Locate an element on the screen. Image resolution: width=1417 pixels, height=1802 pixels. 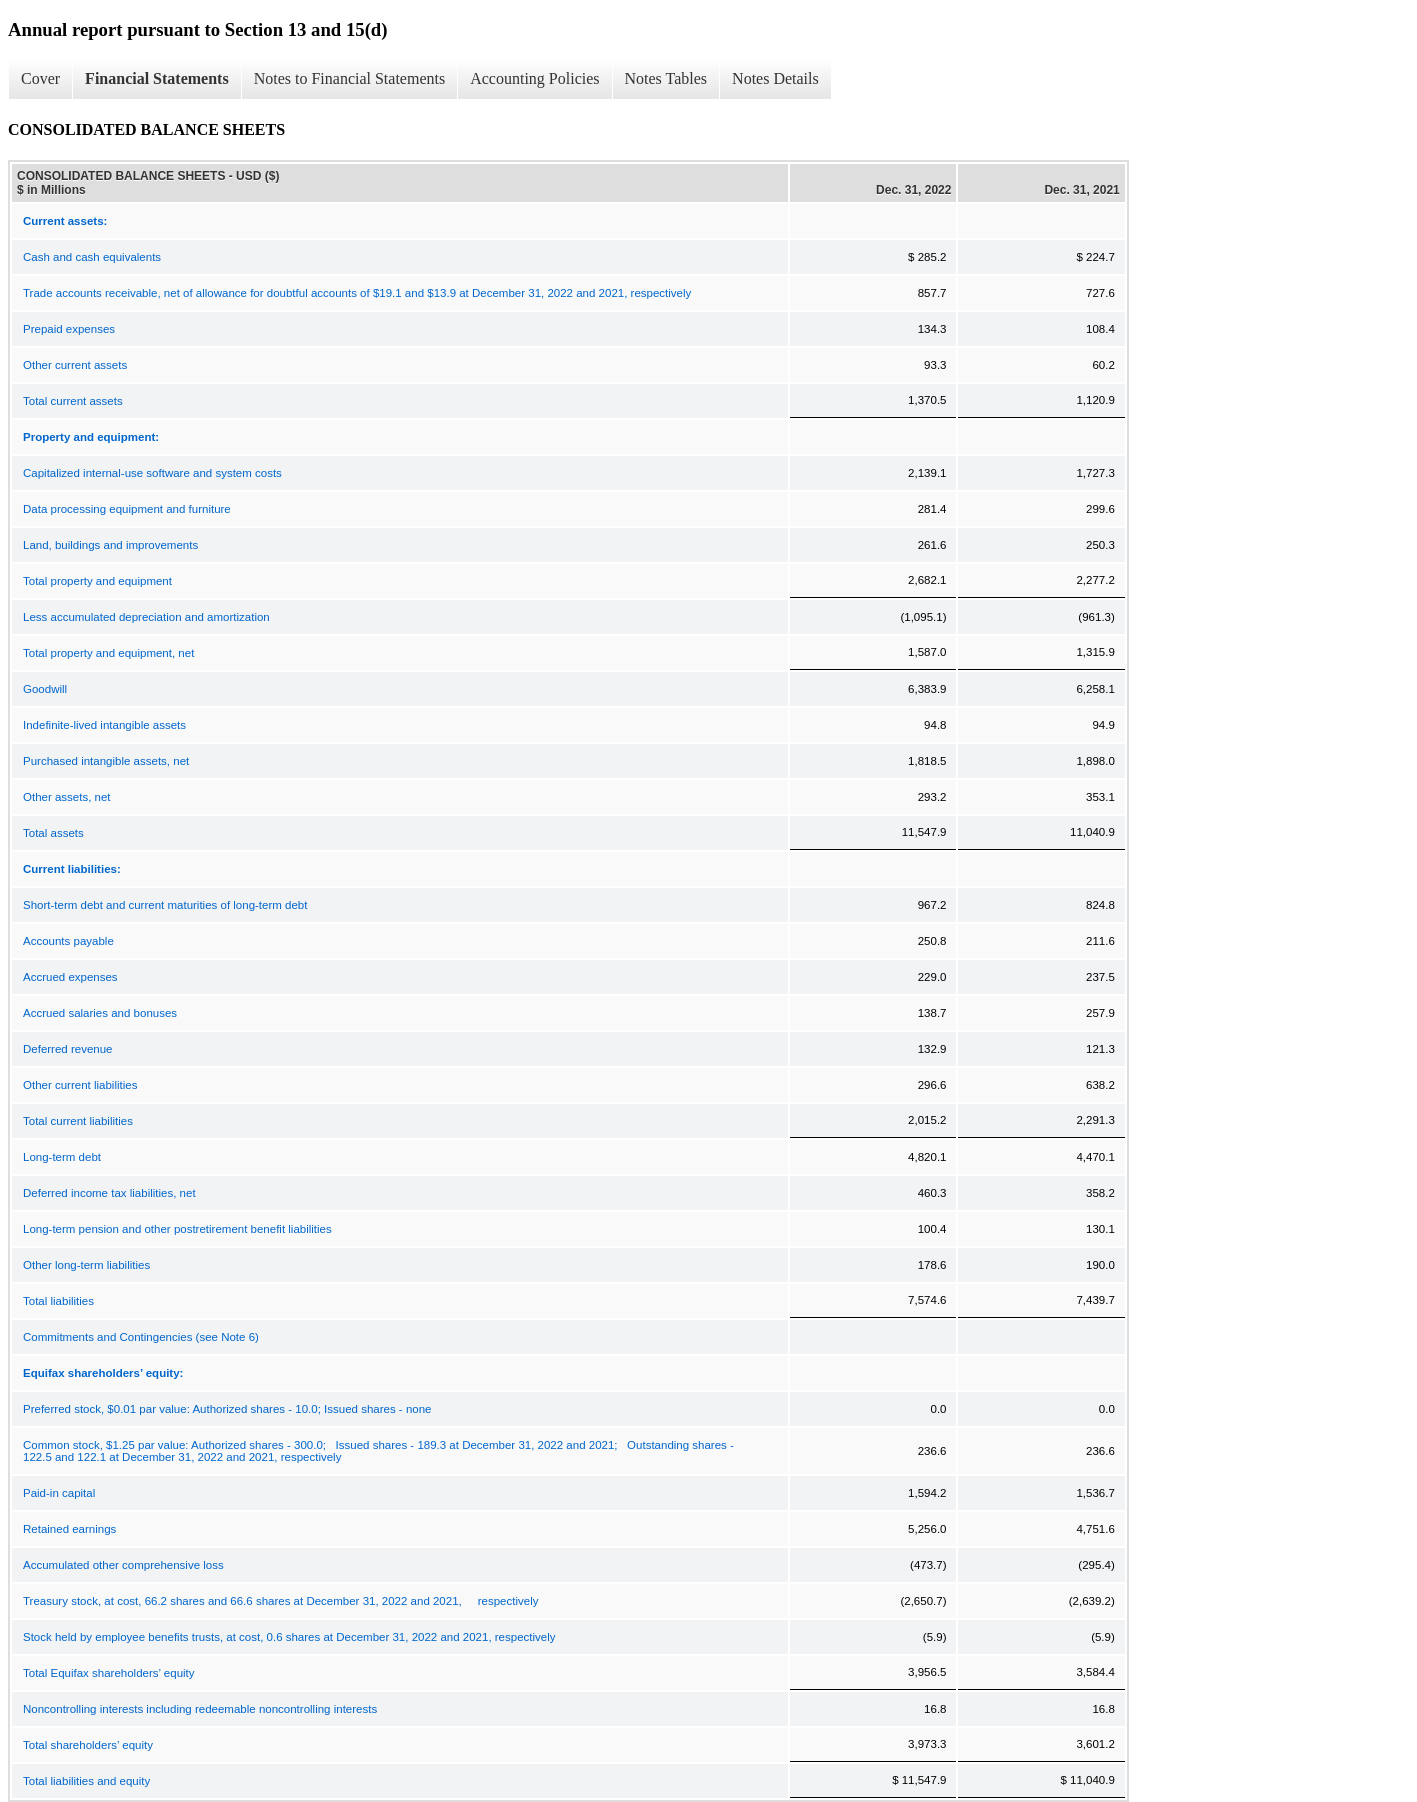
Total property and equipment is located at coordinates (97, 581).